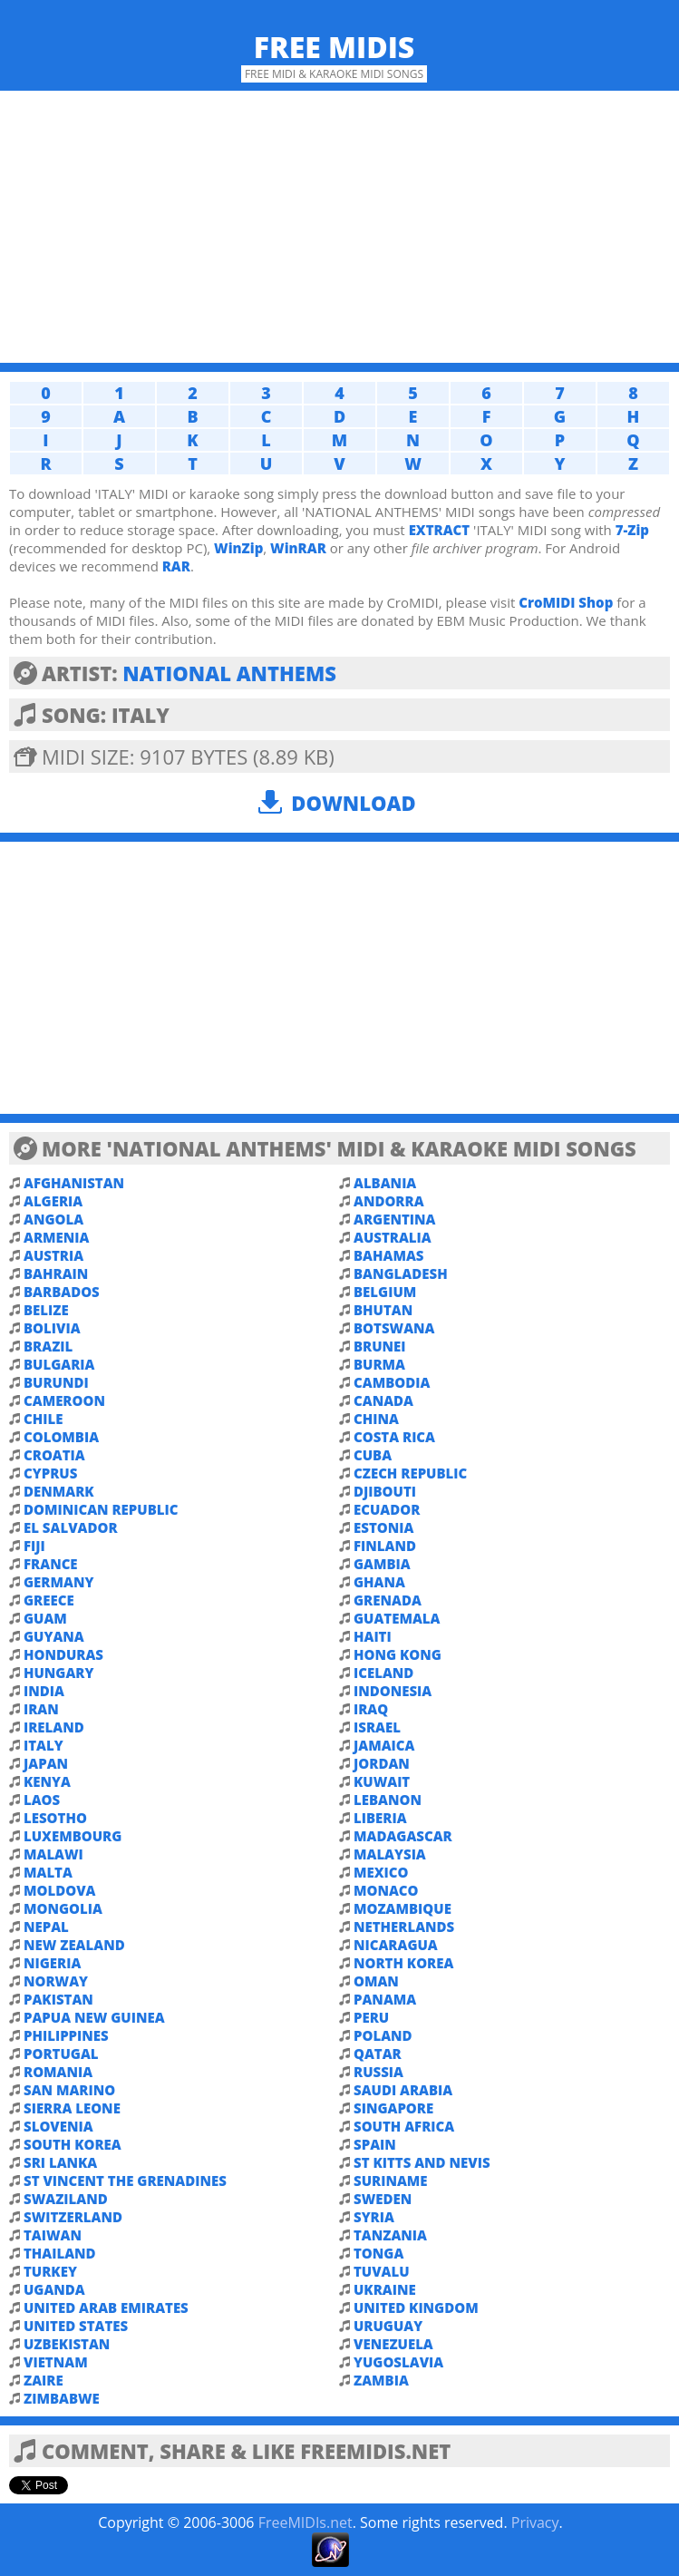 This screenshot has height=2576, width=679. Describe the element at coordinates (382, 1781) in the screenshot. I see `KUWAIT` at that location.